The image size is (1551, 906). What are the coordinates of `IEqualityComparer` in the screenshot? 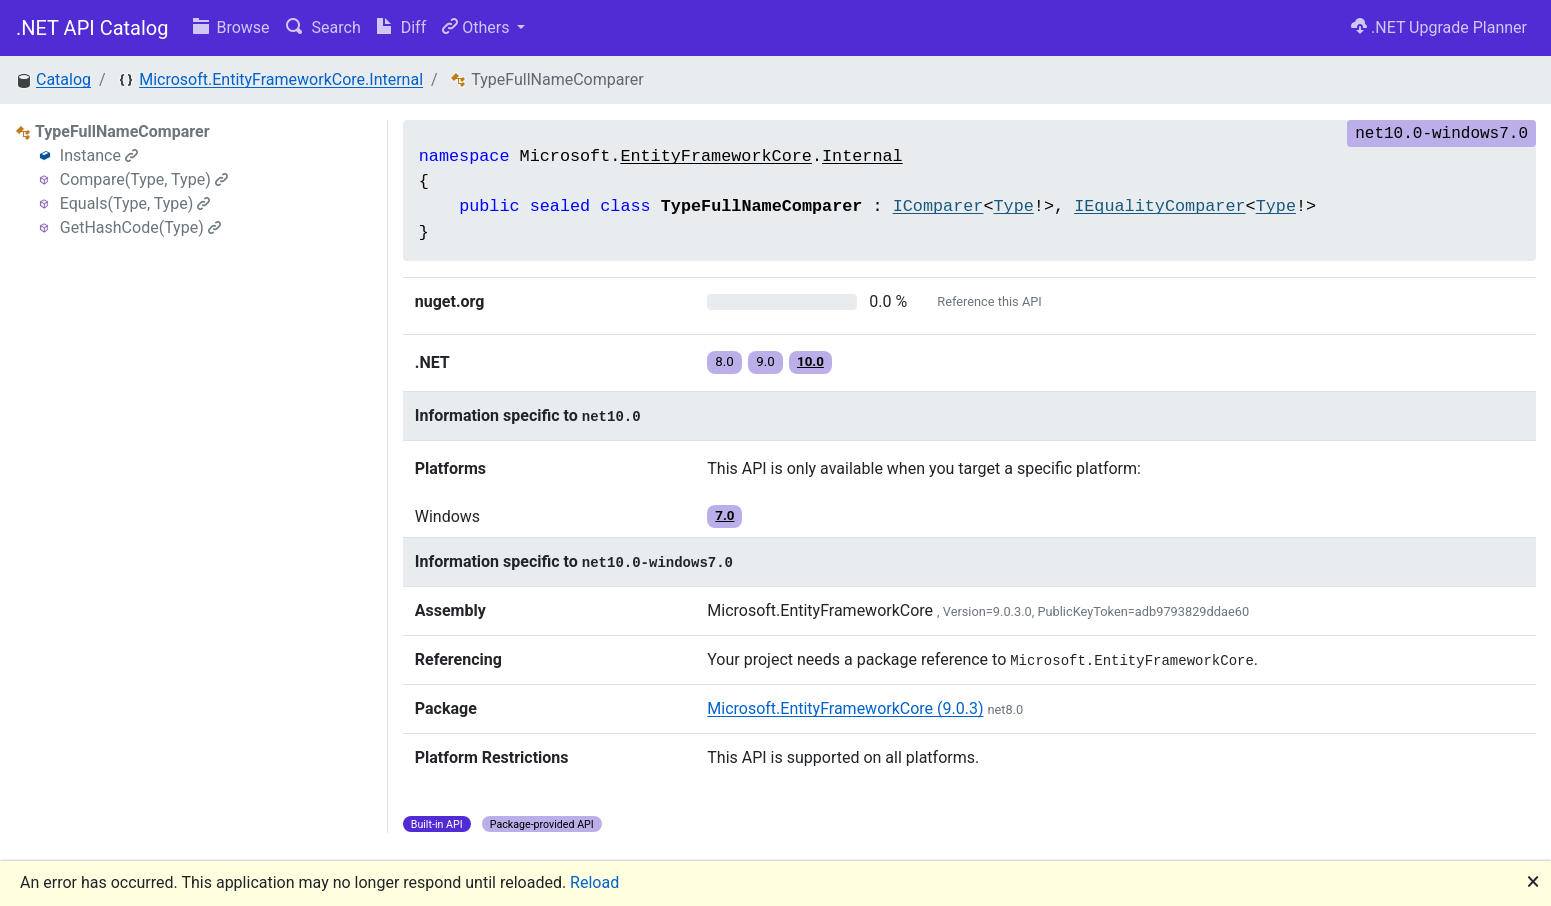 It's located at (1159, 206).